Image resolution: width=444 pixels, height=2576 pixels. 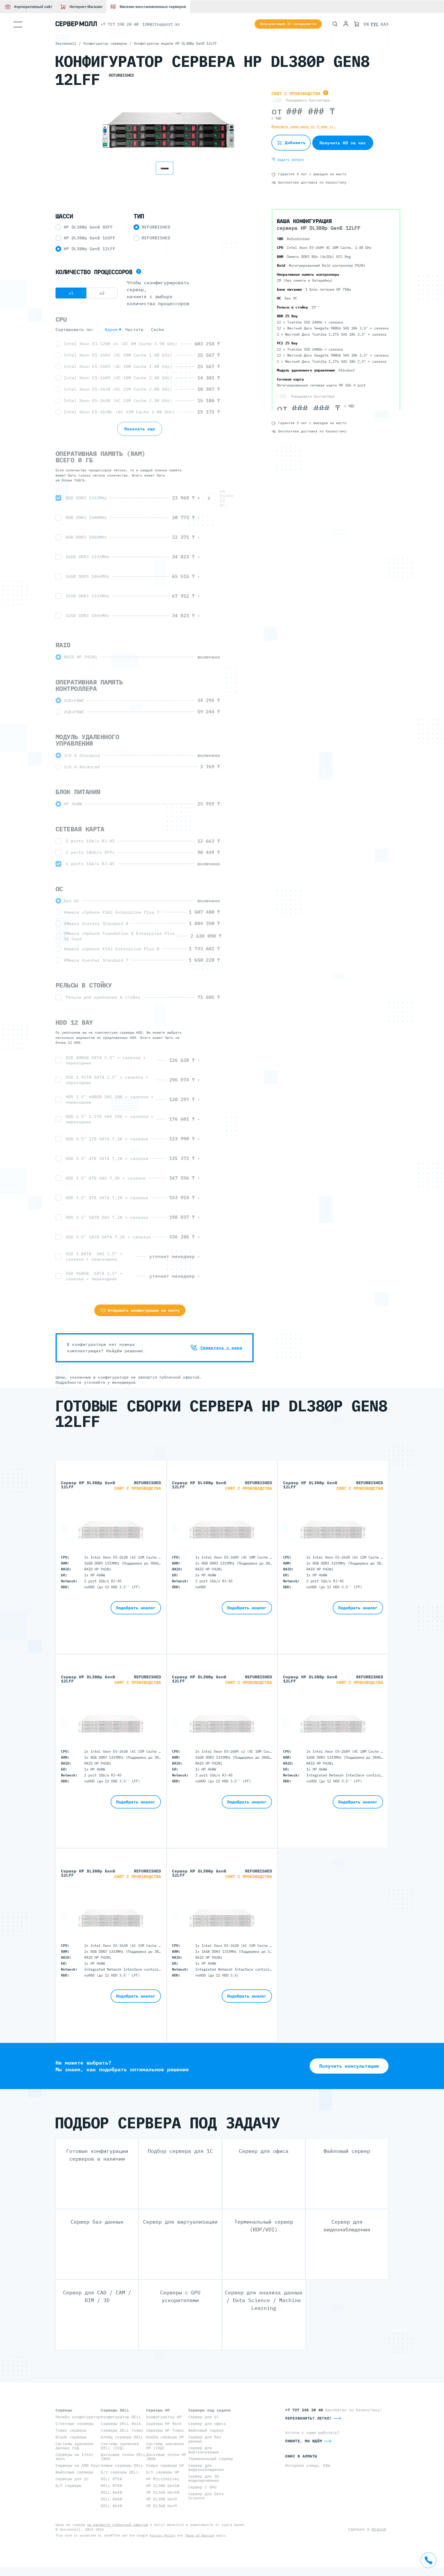 I want to click on Системы хранения DELL (СХД), so click(x=119, y=2445).